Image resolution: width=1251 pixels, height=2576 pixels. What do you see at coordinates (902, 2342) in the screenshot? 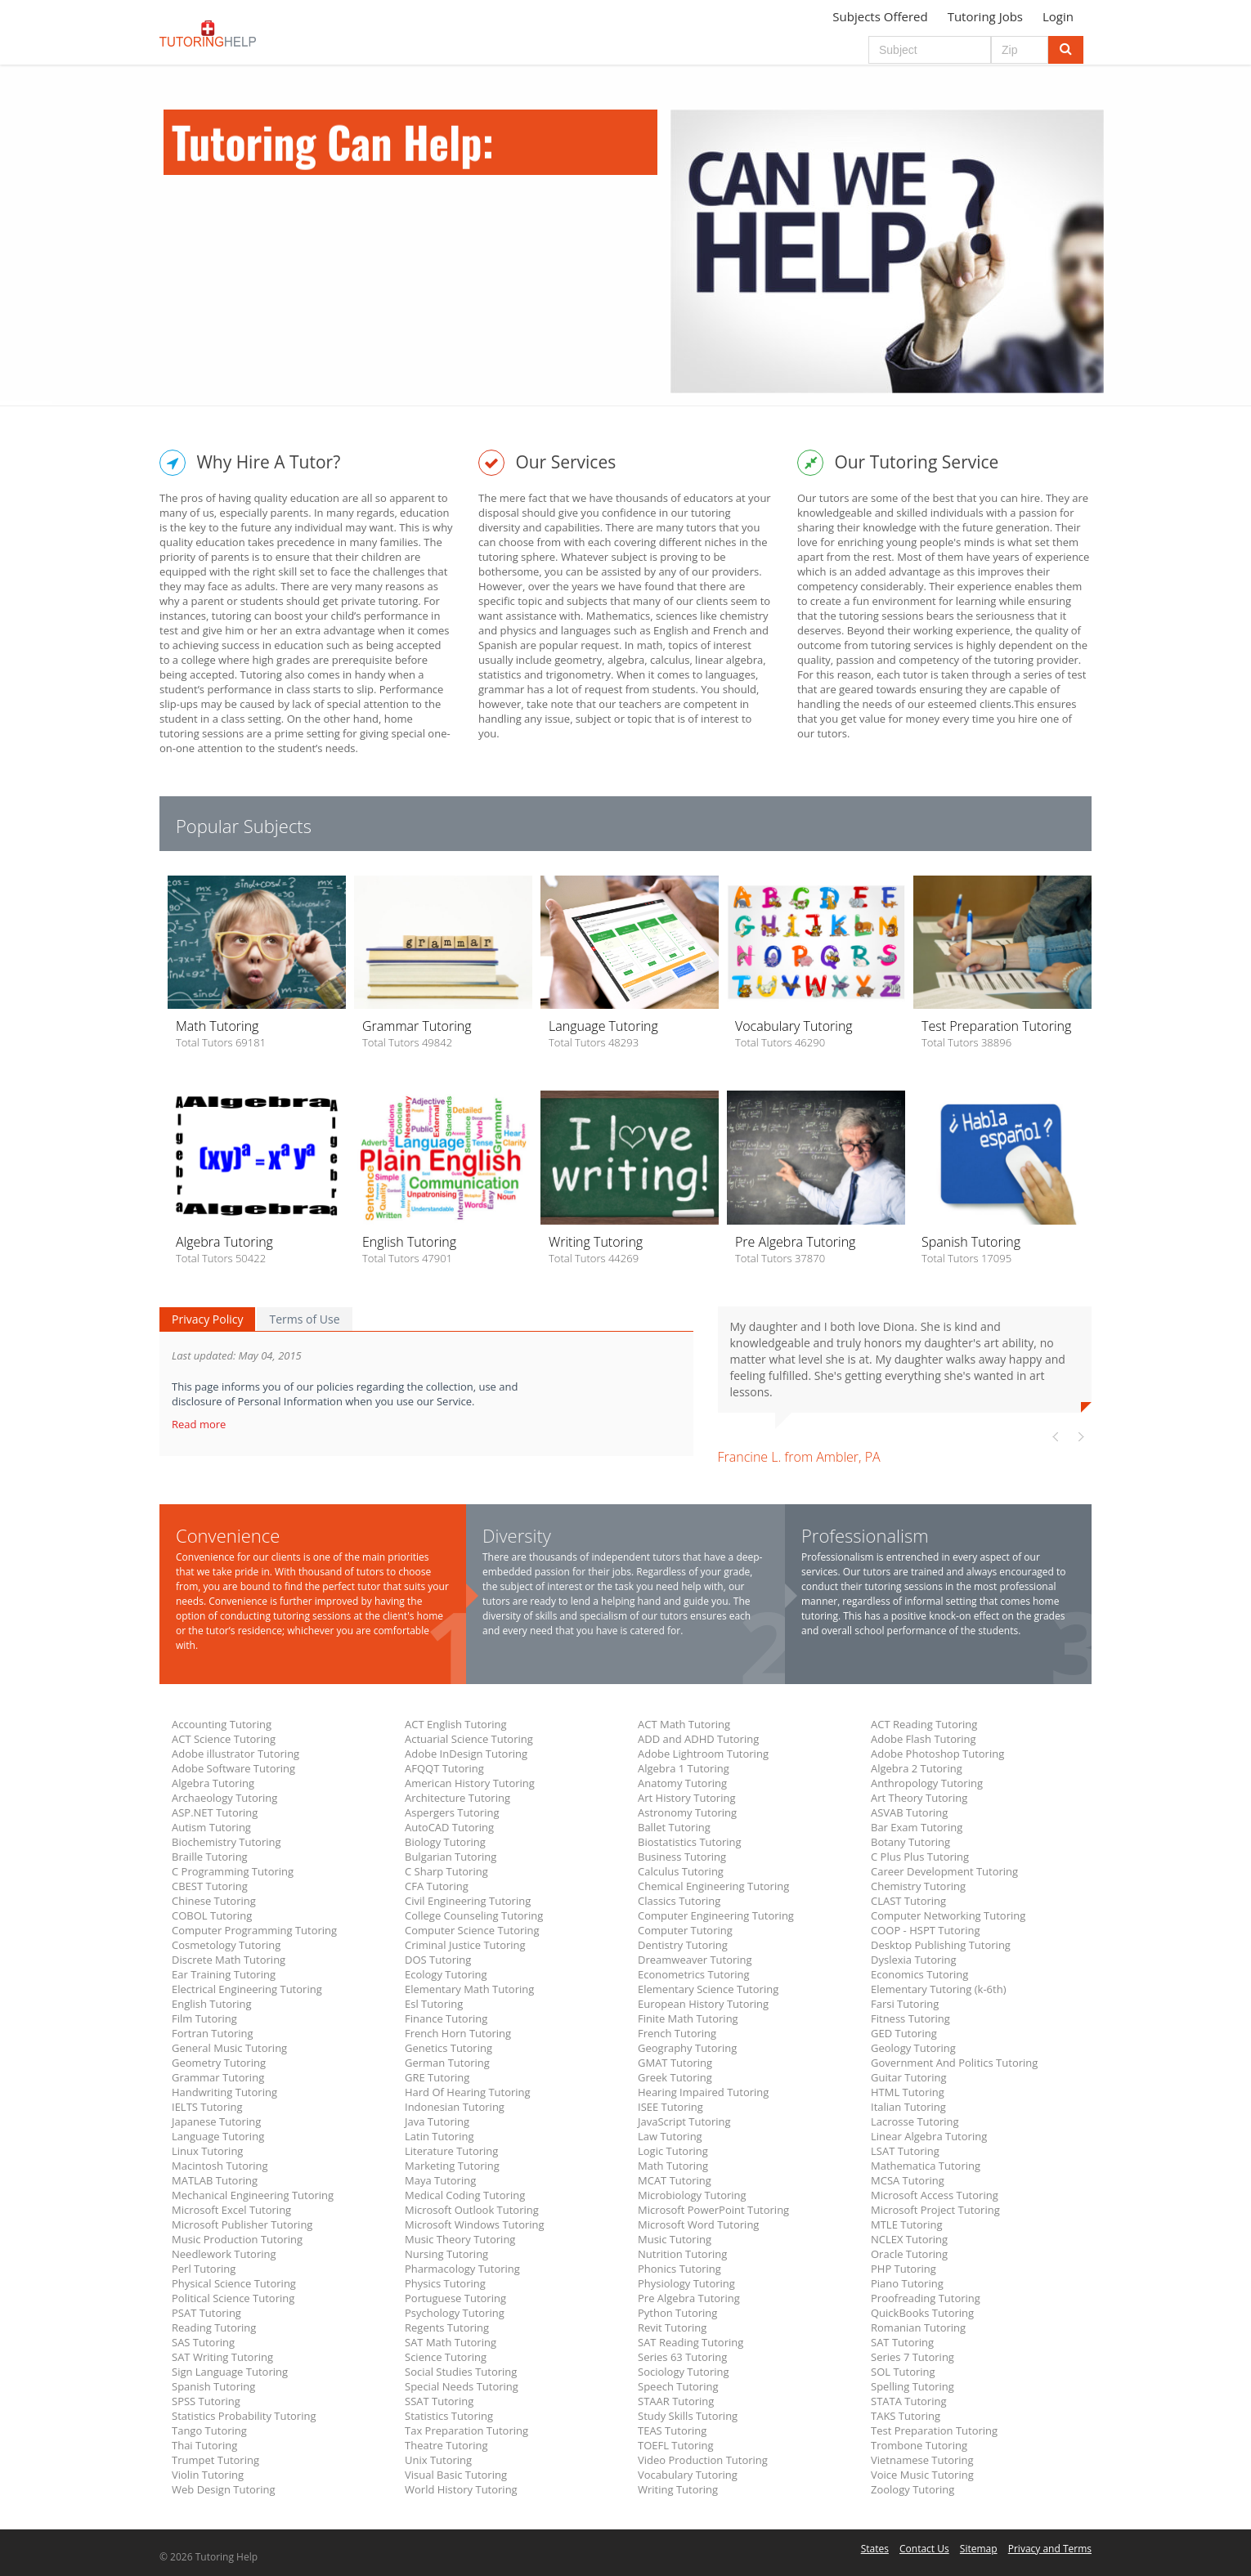
I see `SAT Tutoring` at bounding box center [902, 2342].